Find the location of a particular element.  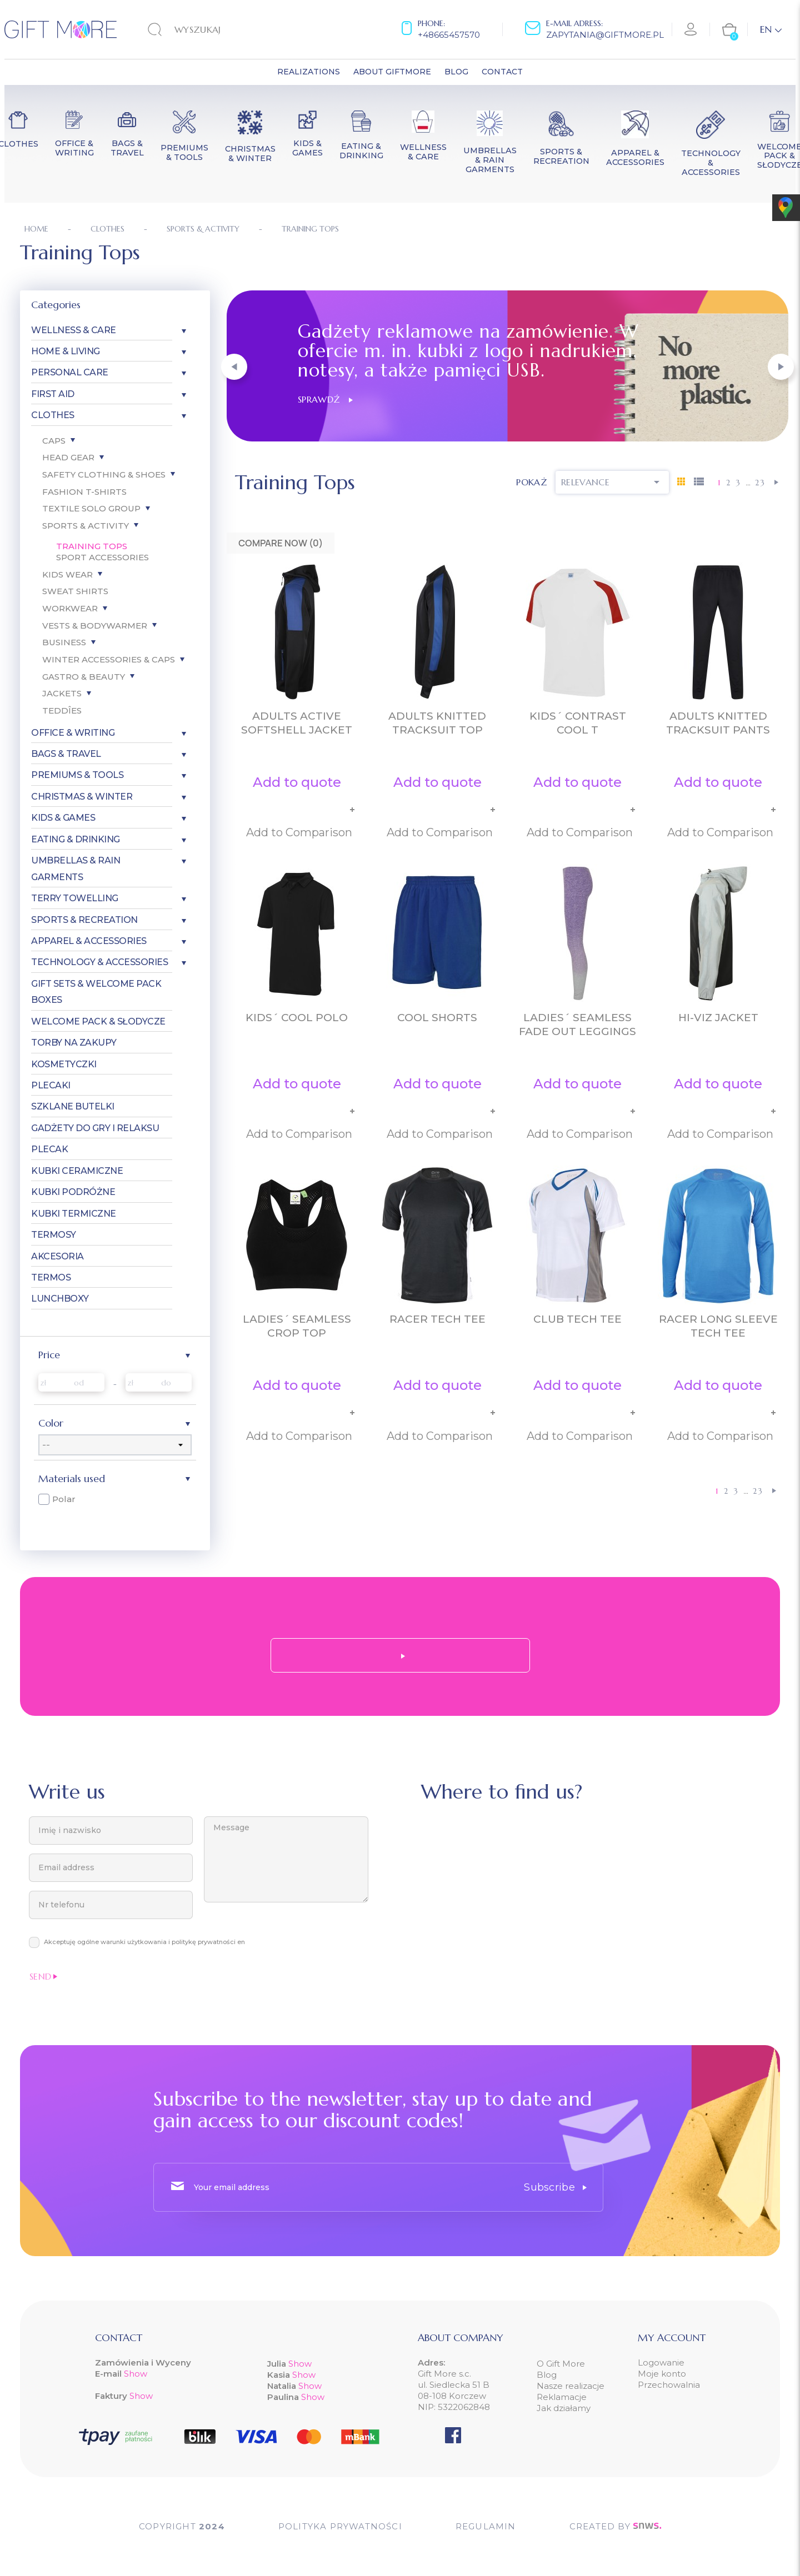

First aid is located at coordinates (52, 394).